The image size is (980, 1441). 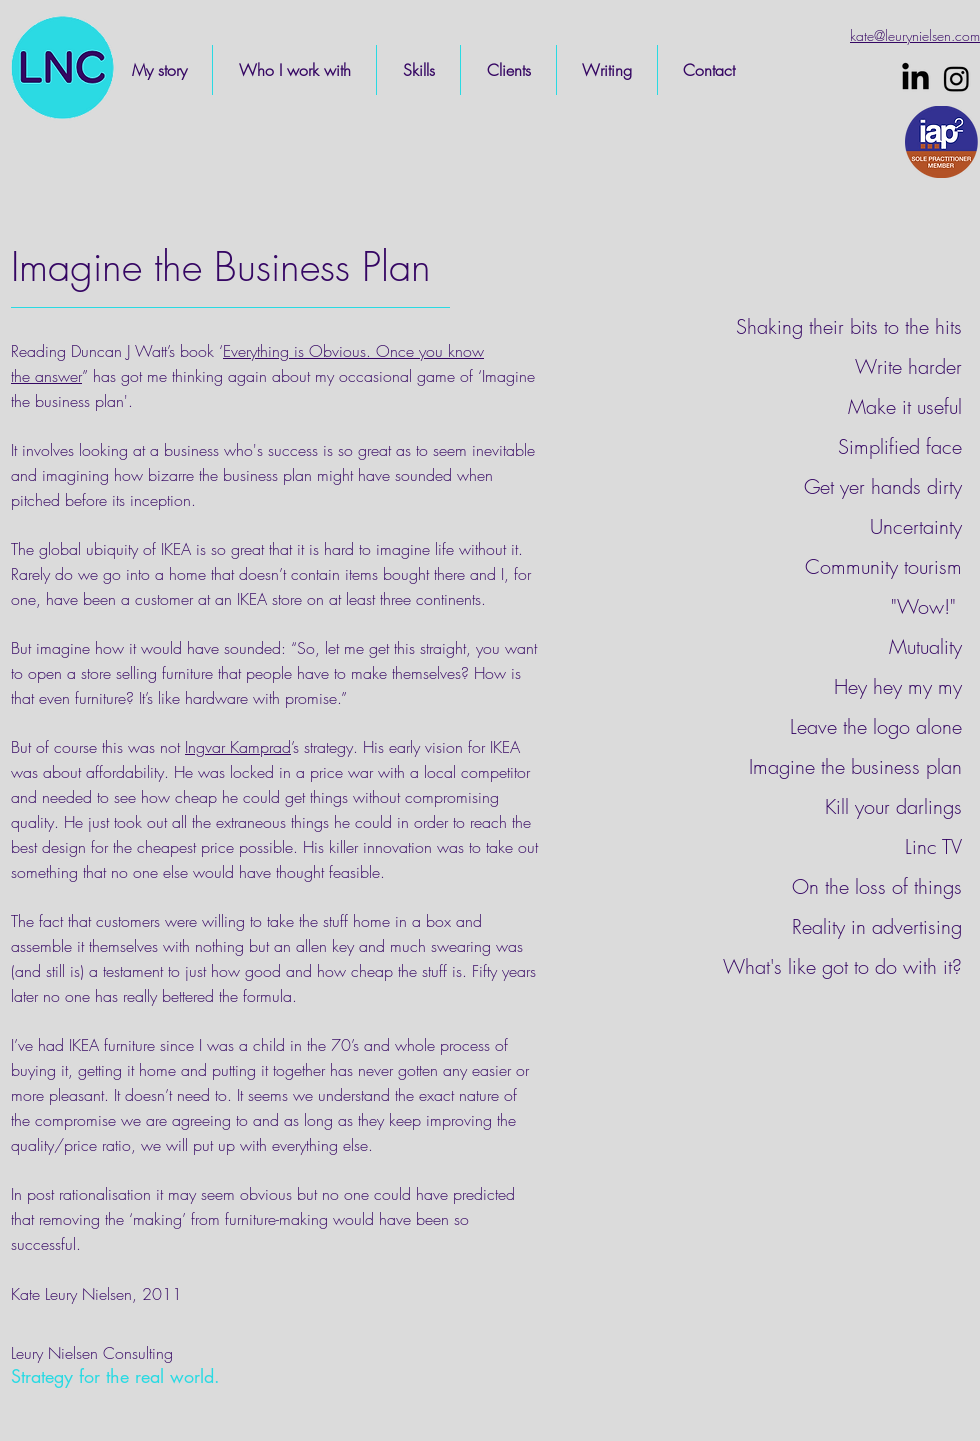 What do you see at coordinates (905, 406) in the screenshot?
I see `Make it useful` at bounding box center [905, 406].